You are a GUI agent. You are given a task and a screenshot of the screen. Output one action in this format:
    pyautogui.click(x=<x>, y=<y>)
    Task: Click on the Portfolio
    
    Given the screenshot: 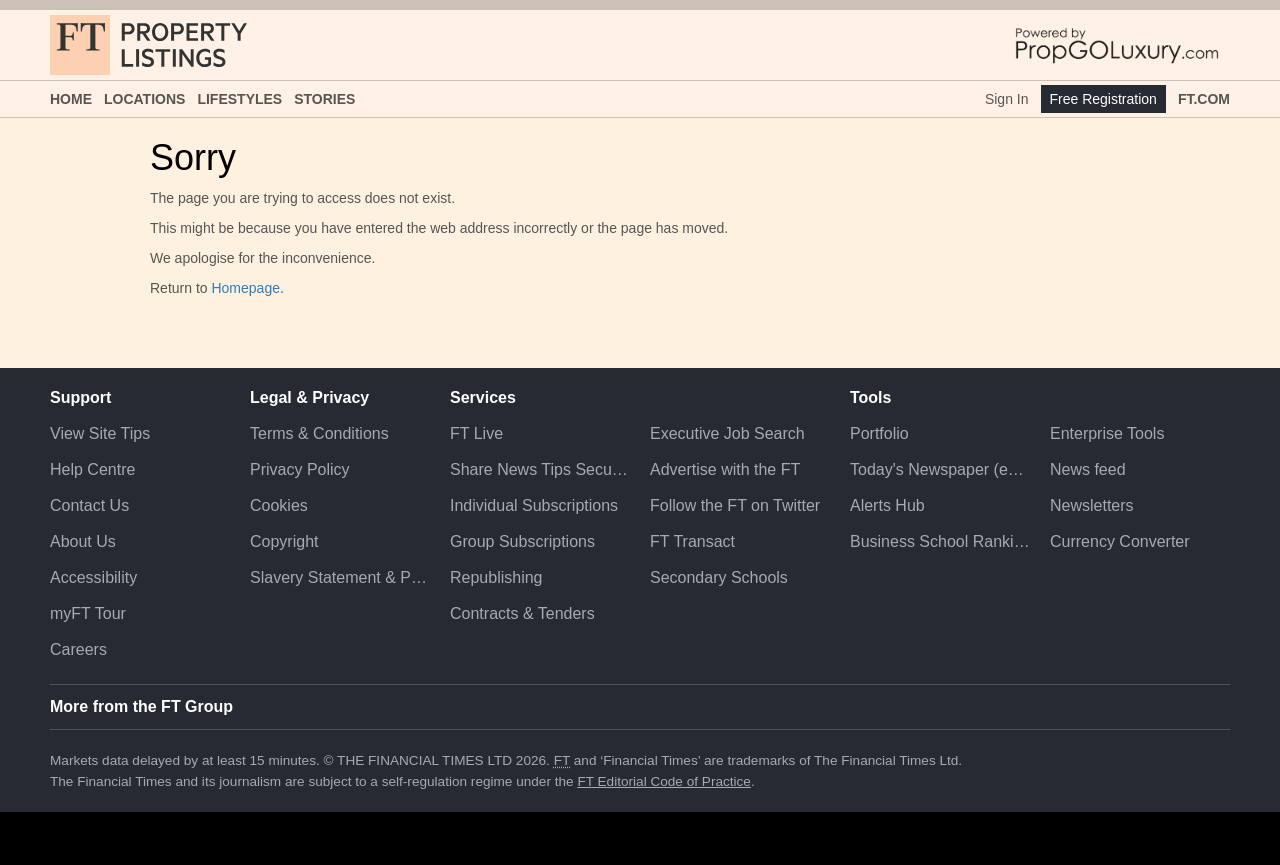 What is the action you would take?
    pyautogui.click(x=879, y=433)
    